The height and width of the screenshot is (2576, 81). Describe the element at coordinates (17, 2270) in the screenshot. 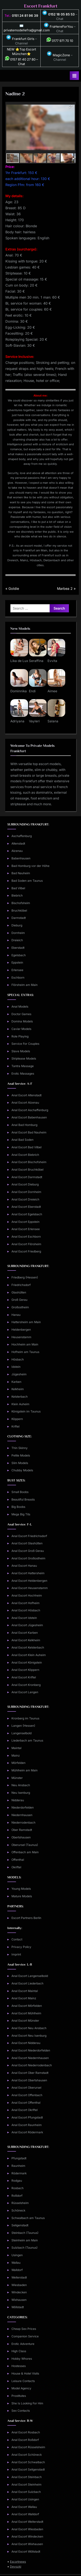

I see `Walldorf` at that location.